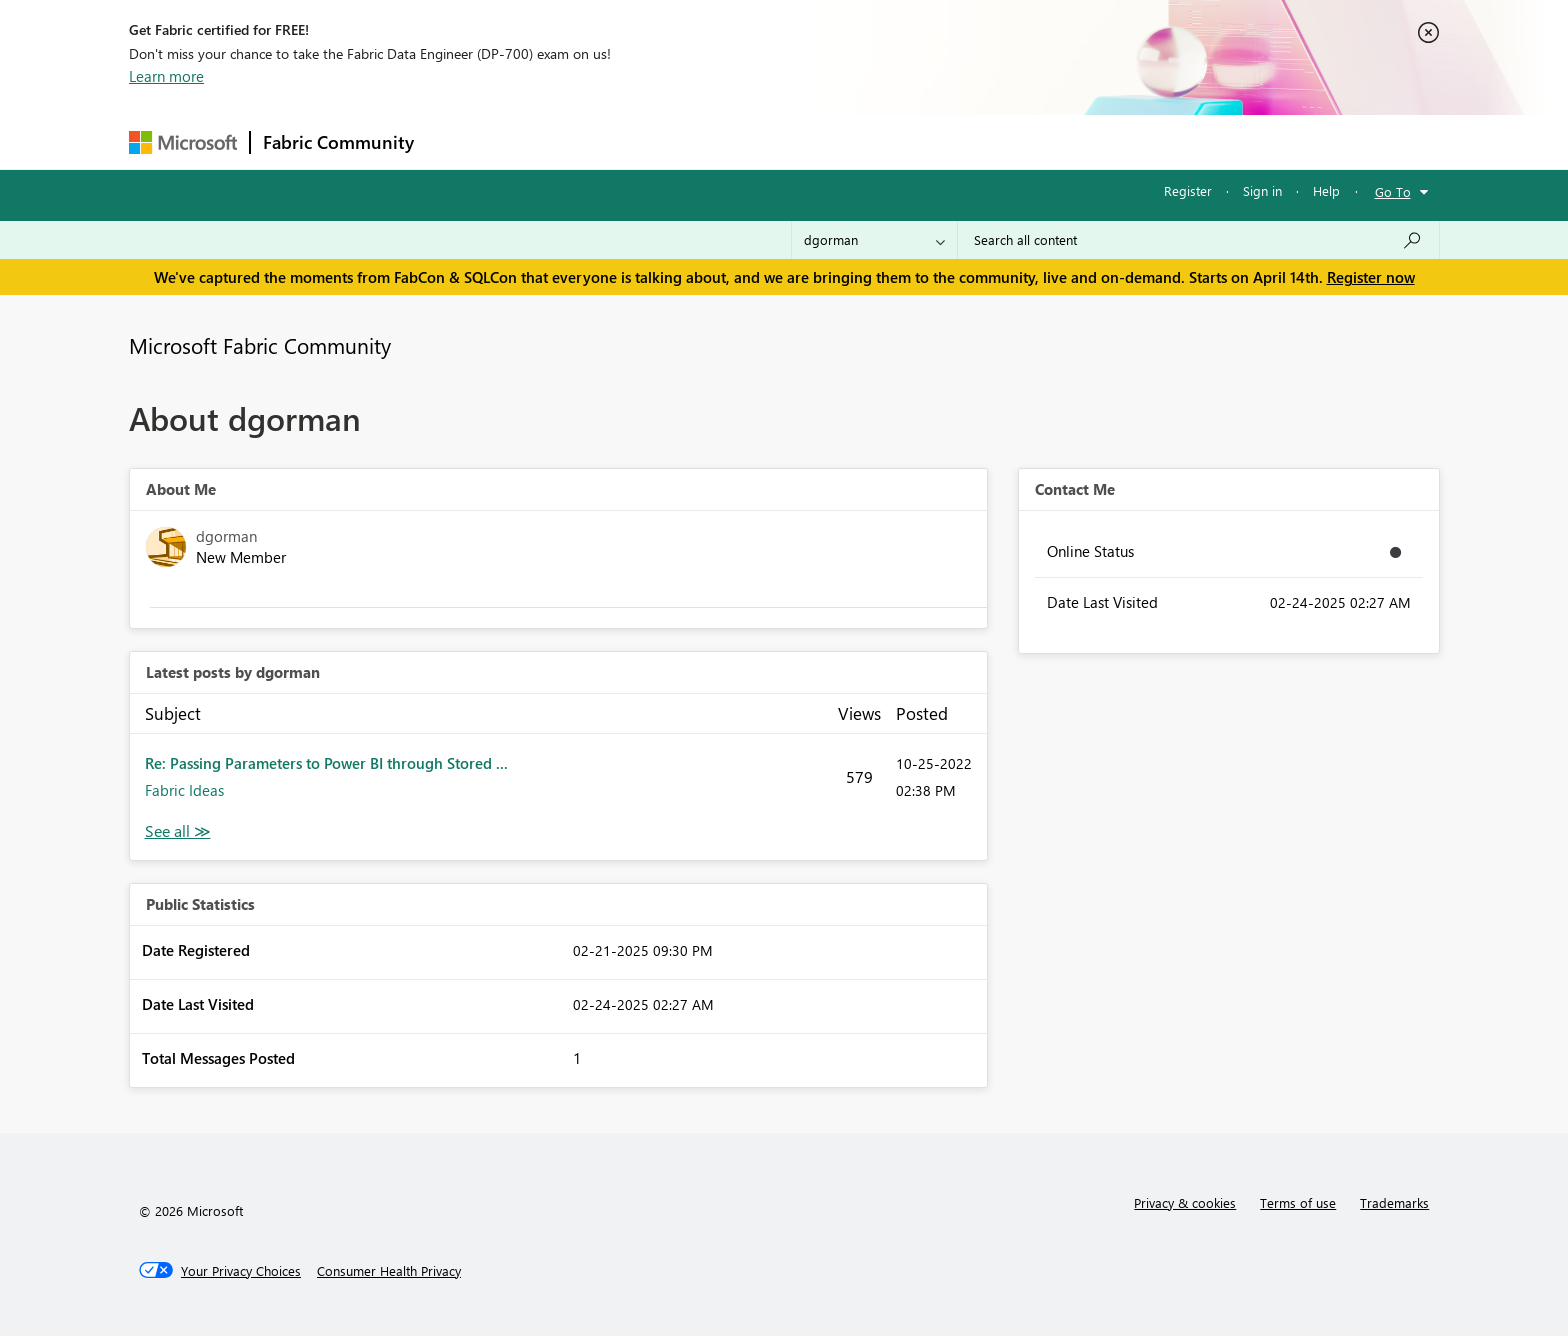 This screenshot has height=1336, width=1568. Describe the element at coordinates (874, 240) in the screenshot. I see `[Search Granularity]` at that location.